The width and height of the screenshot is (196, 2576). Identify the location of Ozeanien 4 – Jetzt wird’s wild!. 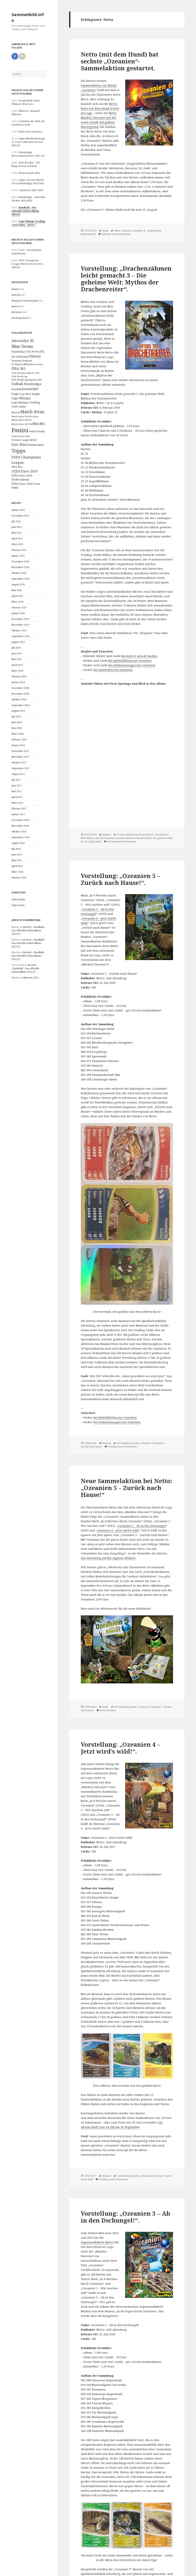
(118, 1530).